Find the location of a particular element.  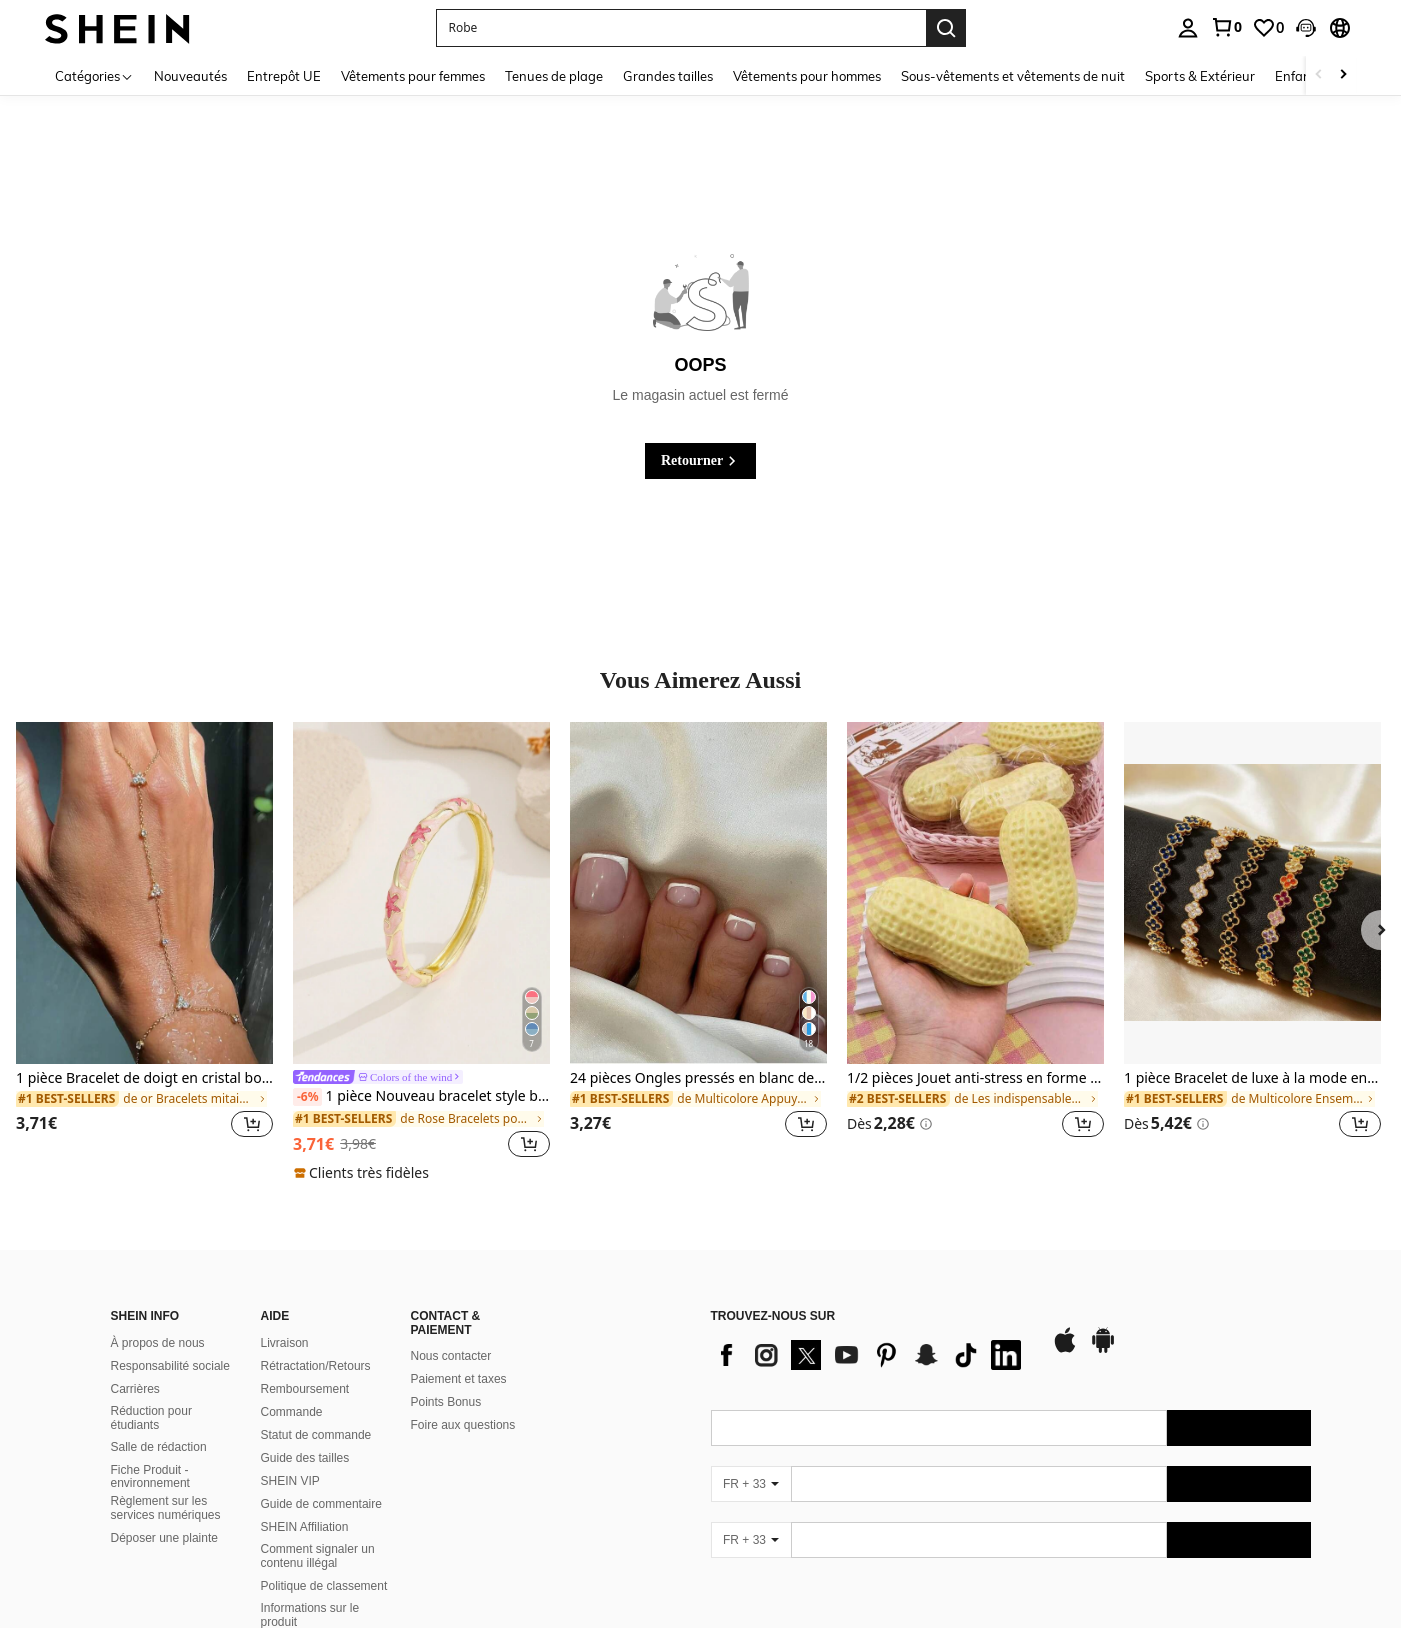

[FR + 33] is located at coordinates (751, 1484).